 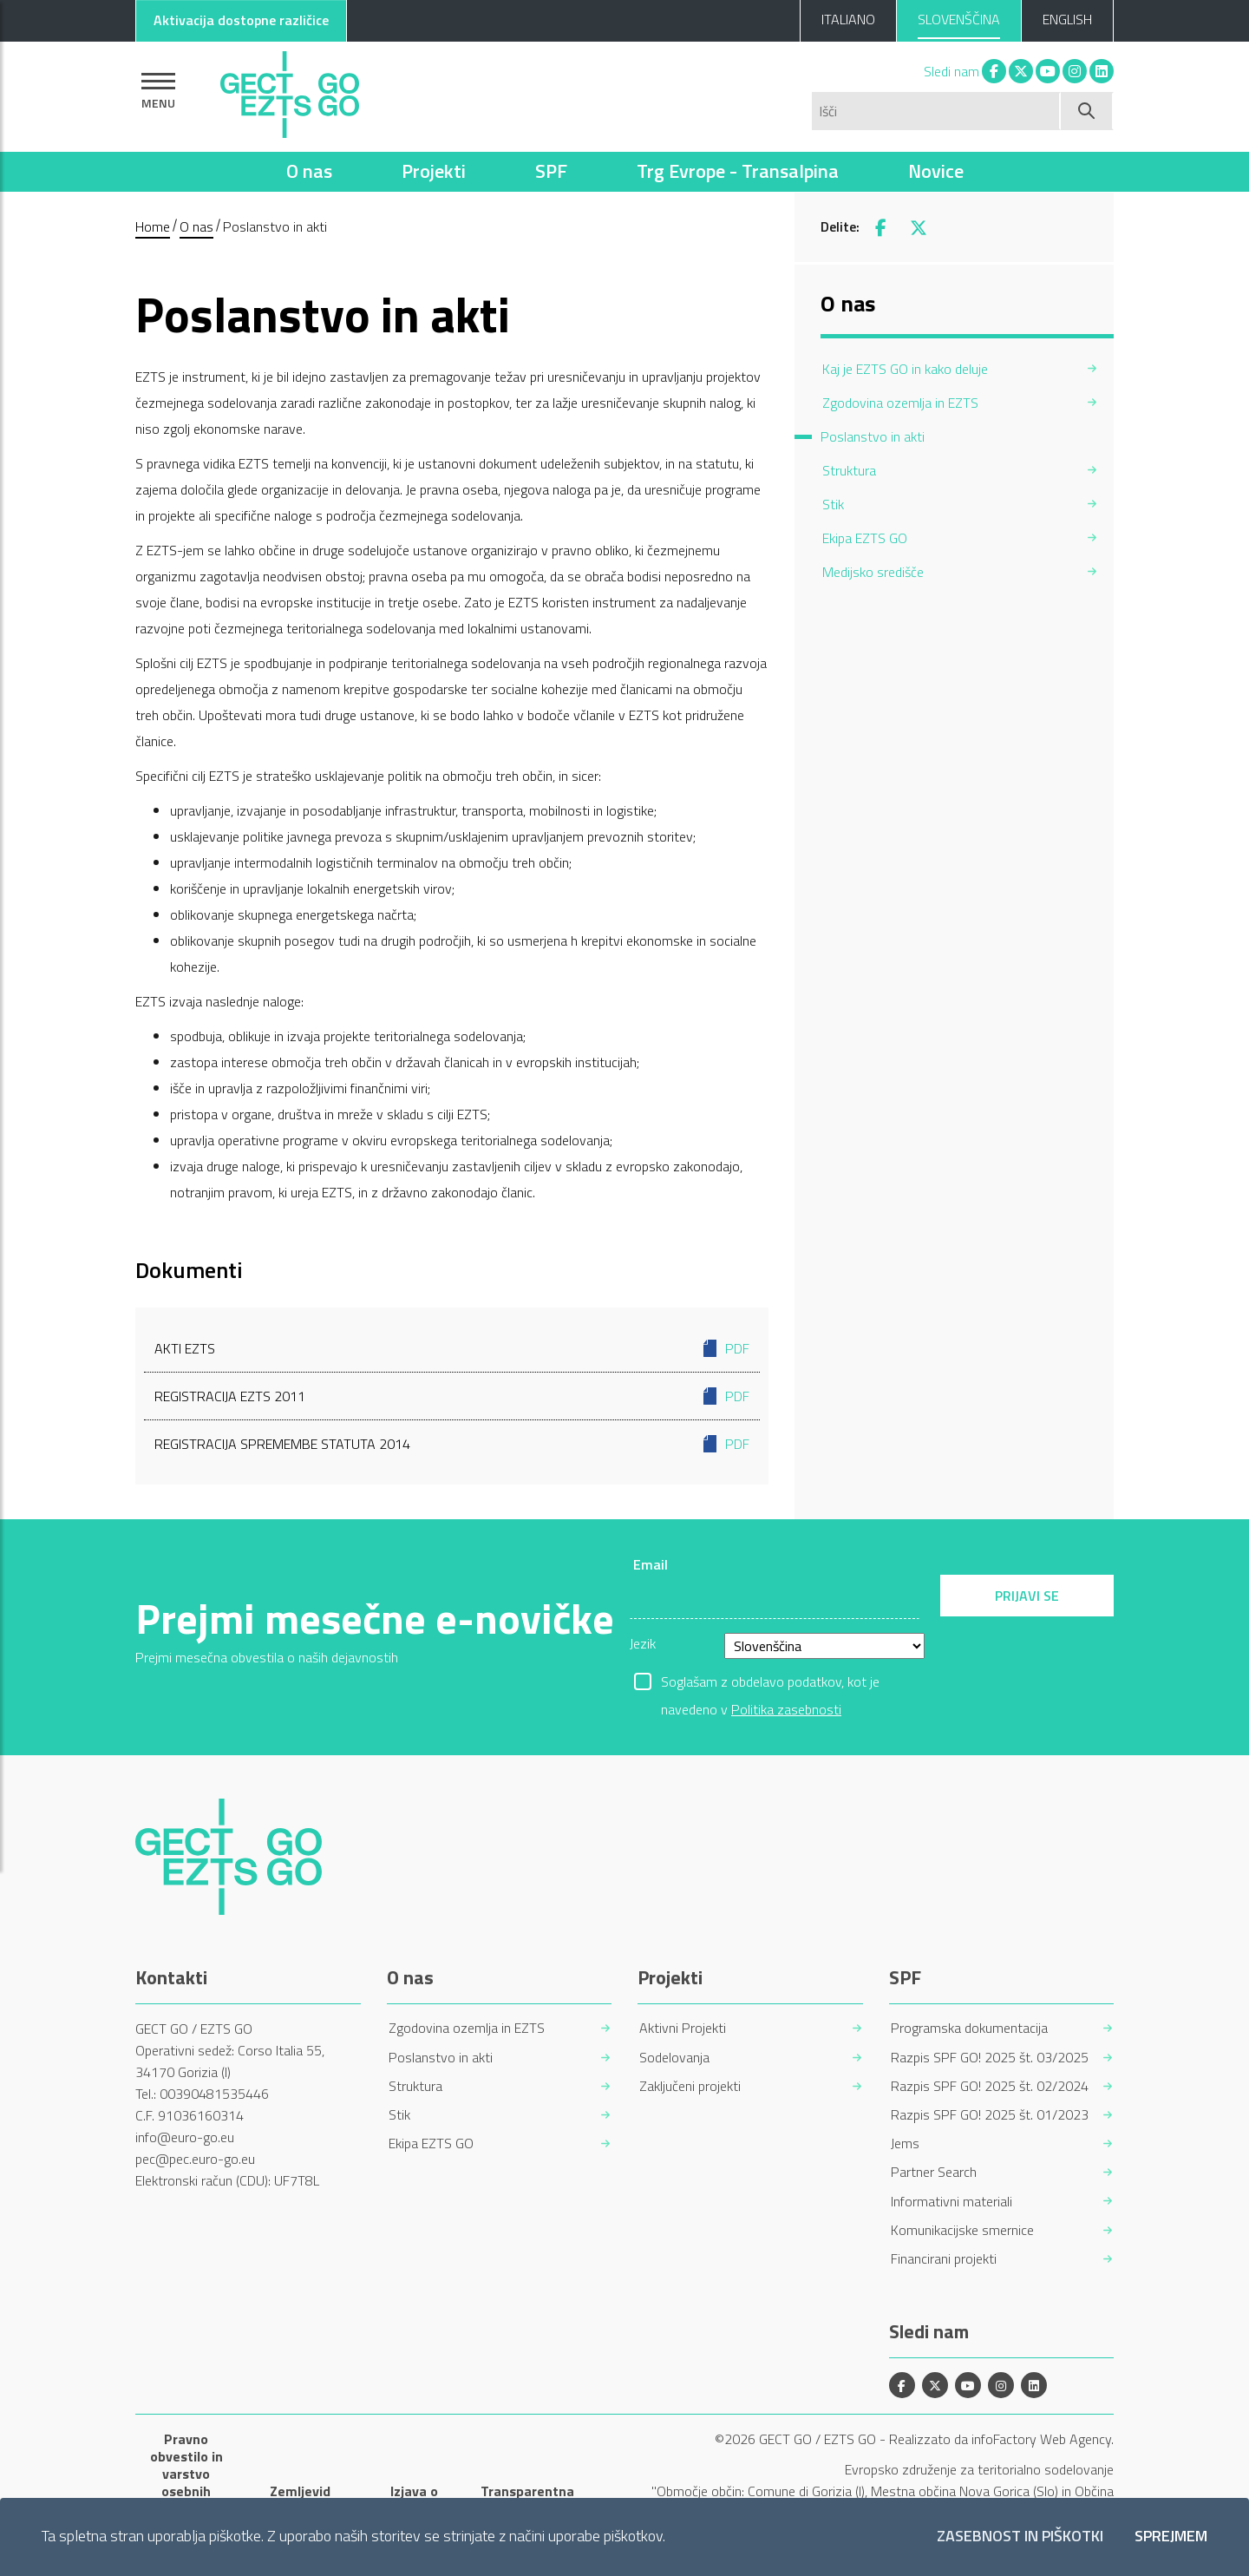 I want to click on Komunikacijske smernice, so click(x=962, y=2230).